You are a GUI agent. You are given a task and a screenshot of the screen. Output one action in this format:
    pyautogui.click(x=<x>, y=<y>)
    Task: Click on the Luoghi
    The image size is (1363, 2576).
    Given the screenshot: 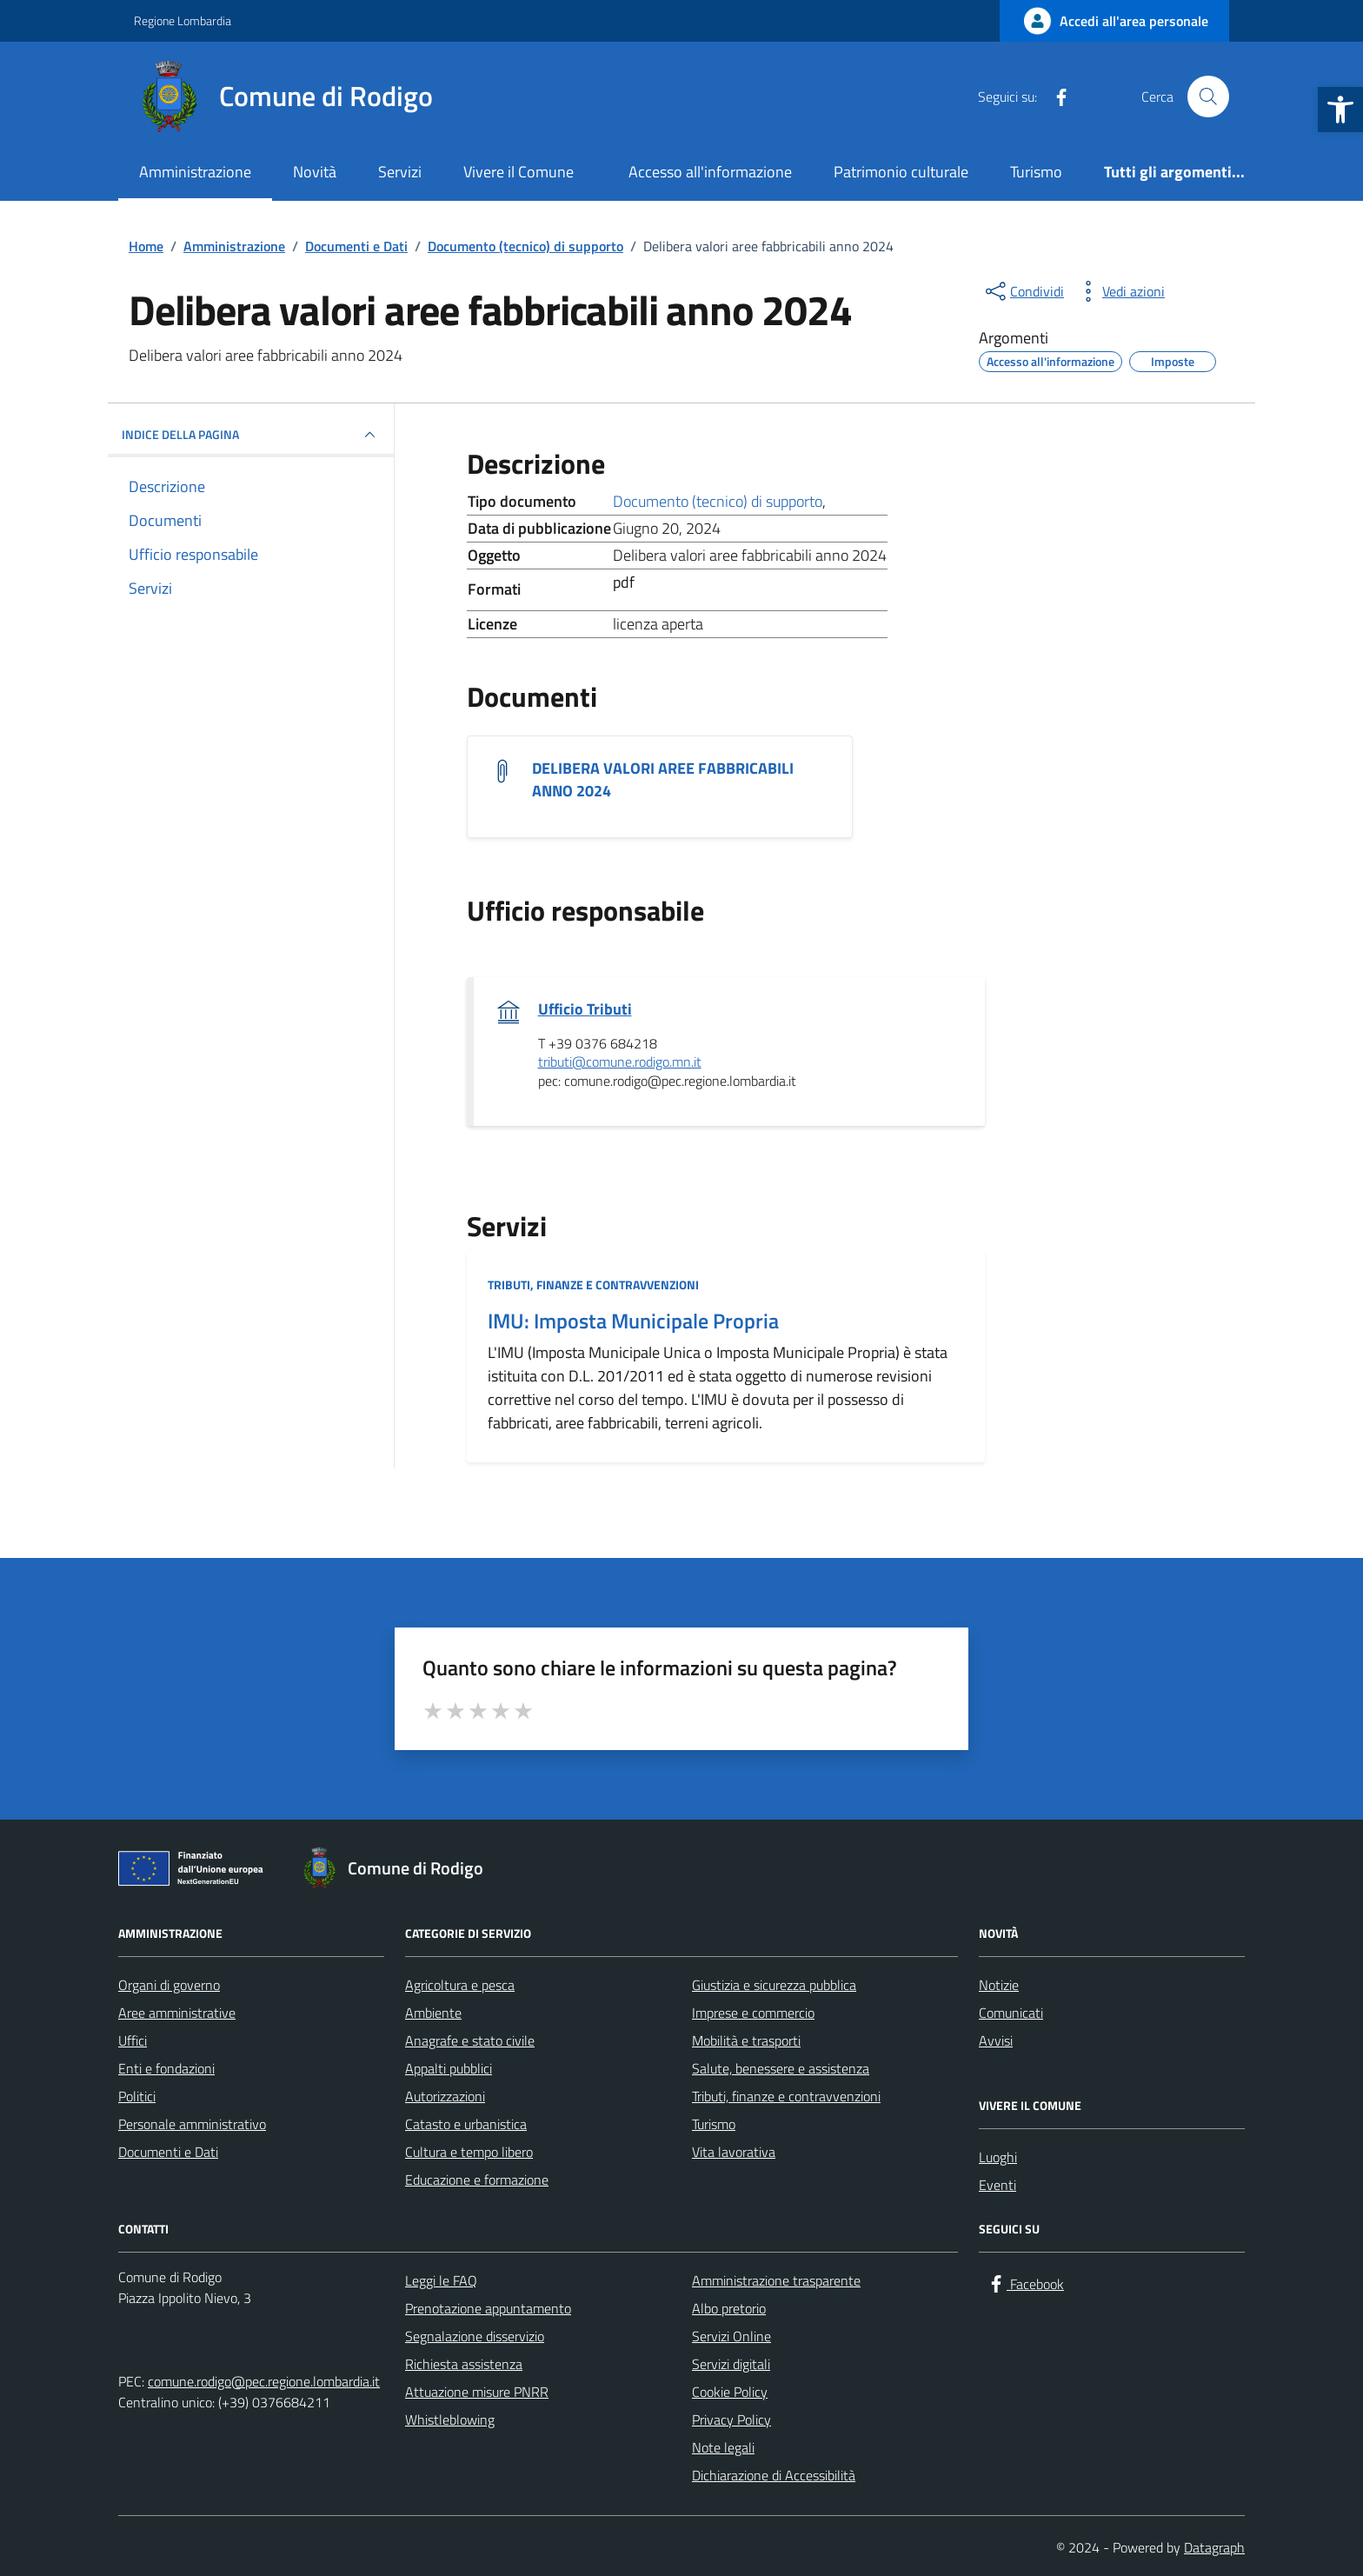 What is the action you would take?
    pyautogui.click(x=998, y=2157)
    